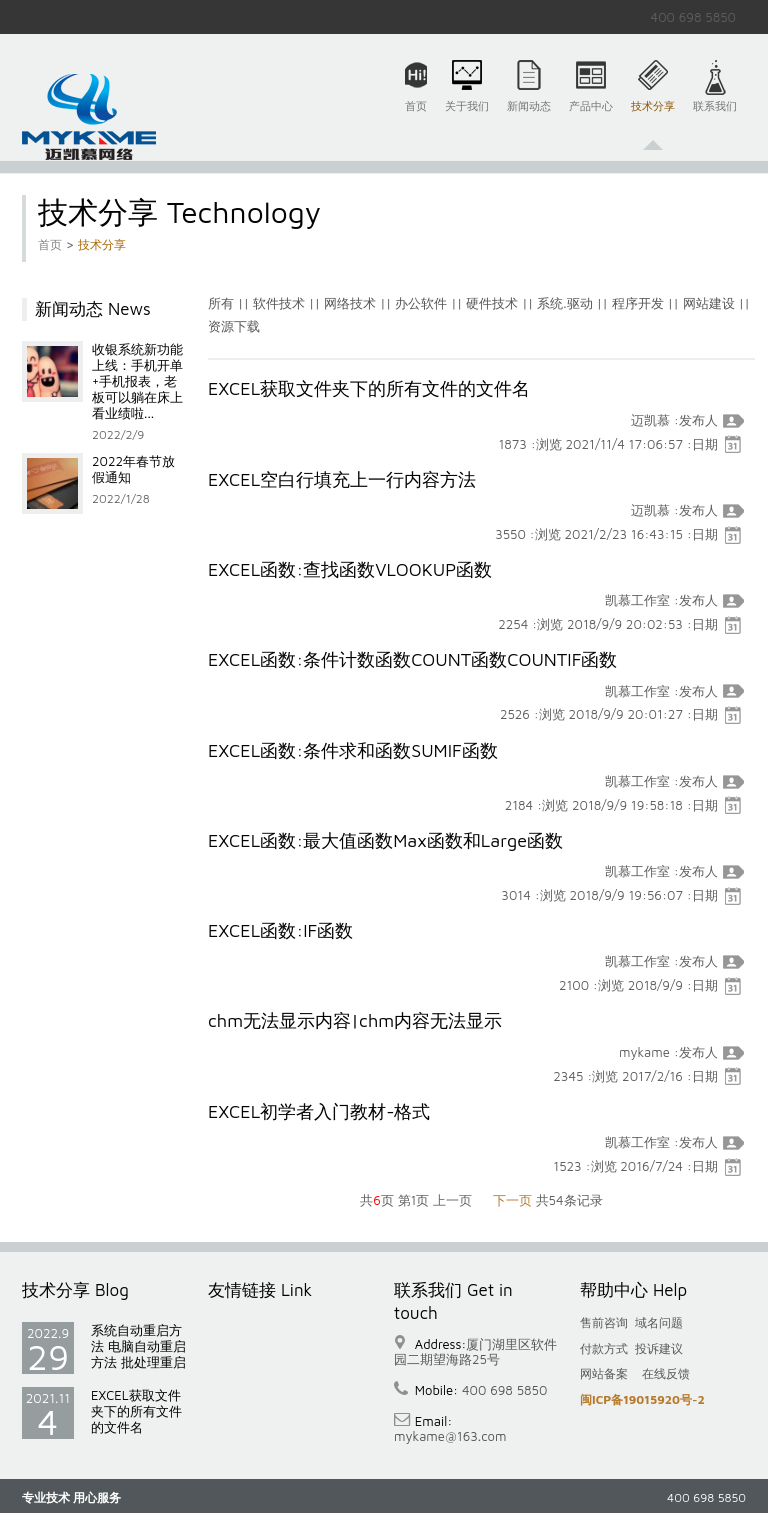 This screenshot has height=1513, width=768. What do you see at coordinates (355, 1020) in the screenshot?
I see `chm无法显示内容|chm内容无法显示` at bounding box center [355, 1020].